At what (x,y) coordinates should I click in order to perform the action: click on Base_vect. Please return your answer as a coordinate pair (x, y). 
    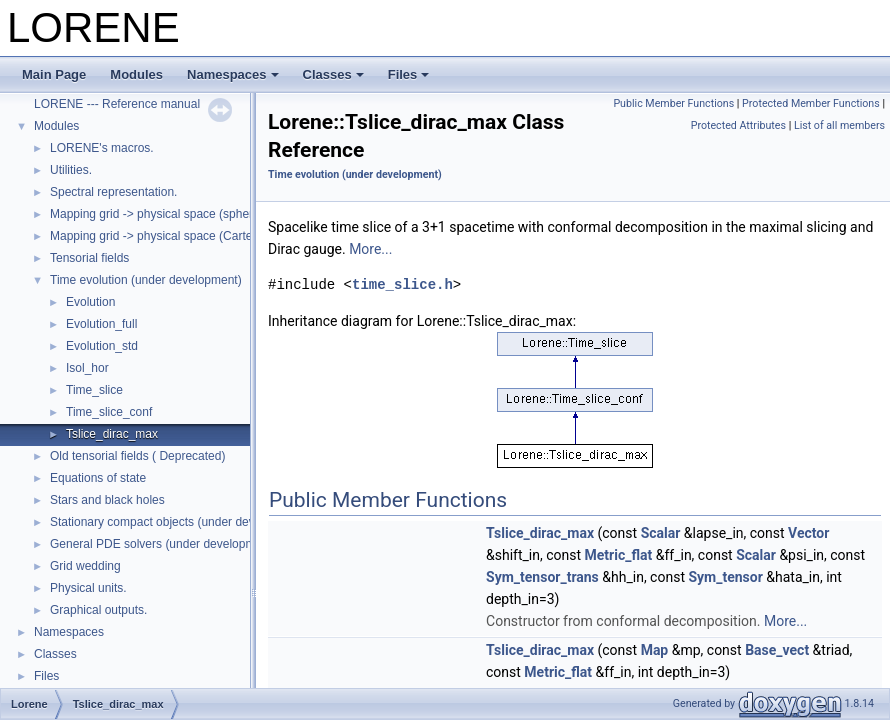
    Looking at the image, I should click on (777, 650).